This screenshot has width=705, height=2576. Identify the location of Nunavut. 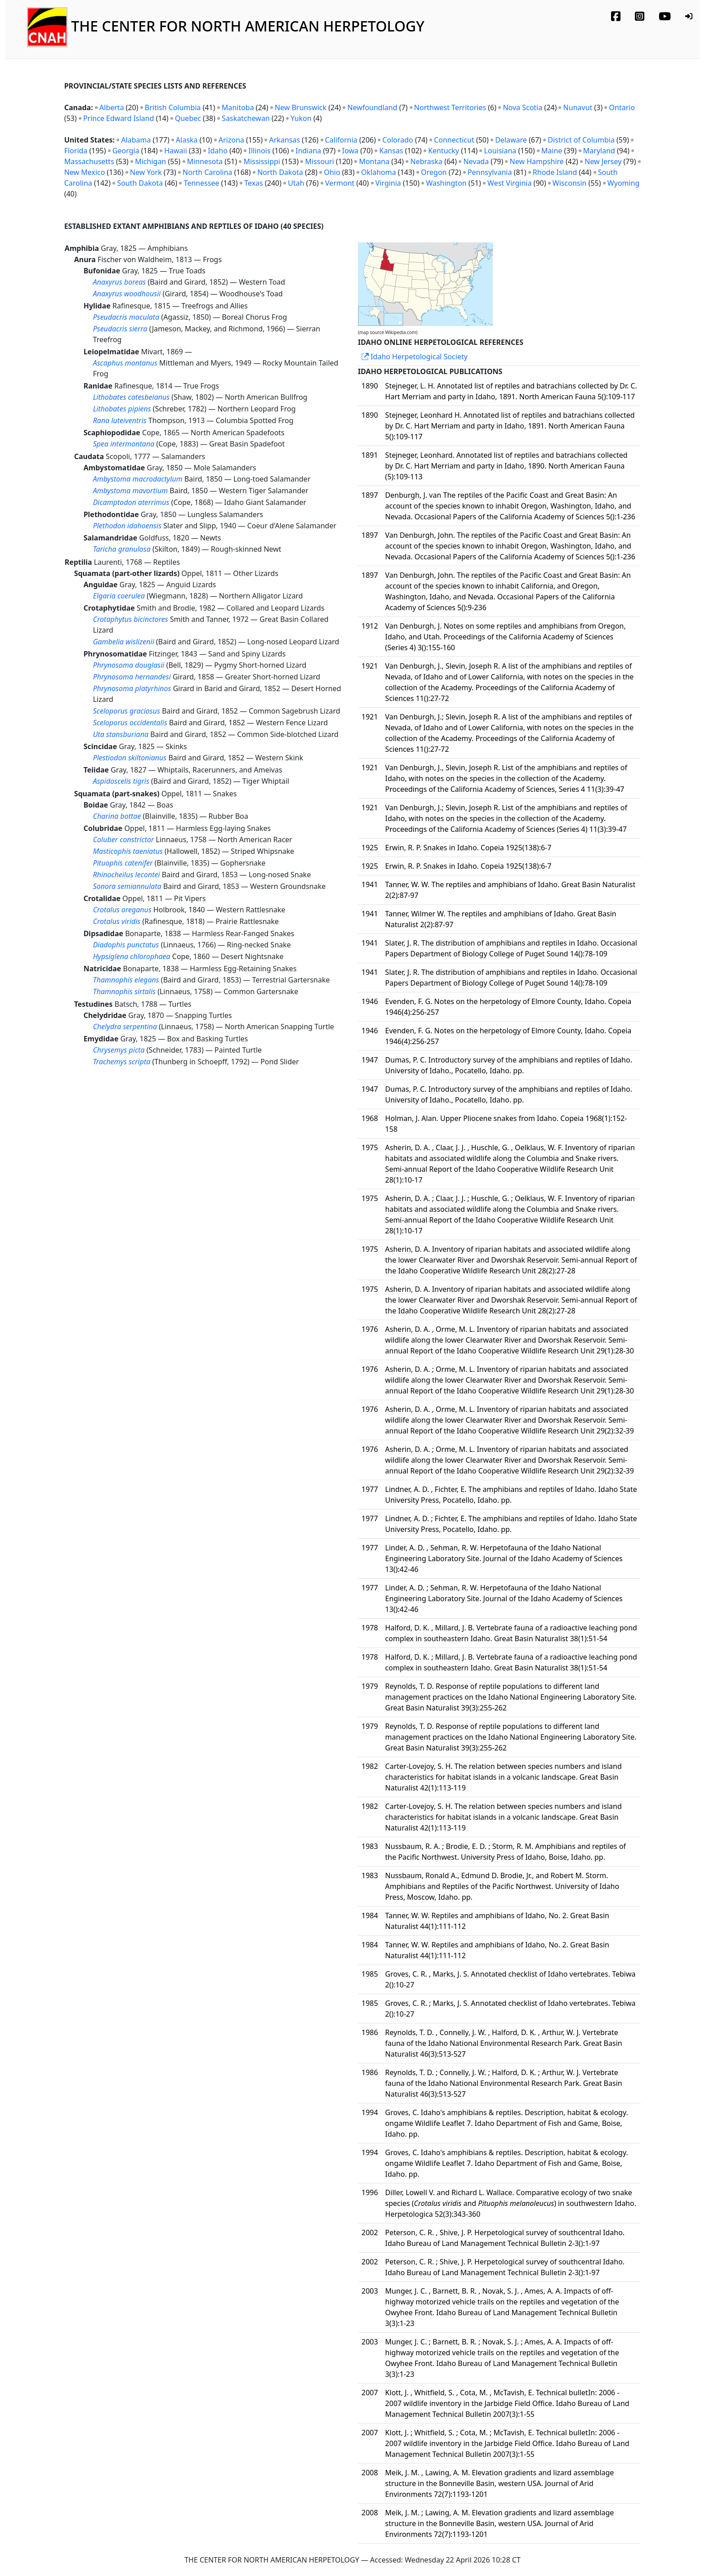
(578, 107).